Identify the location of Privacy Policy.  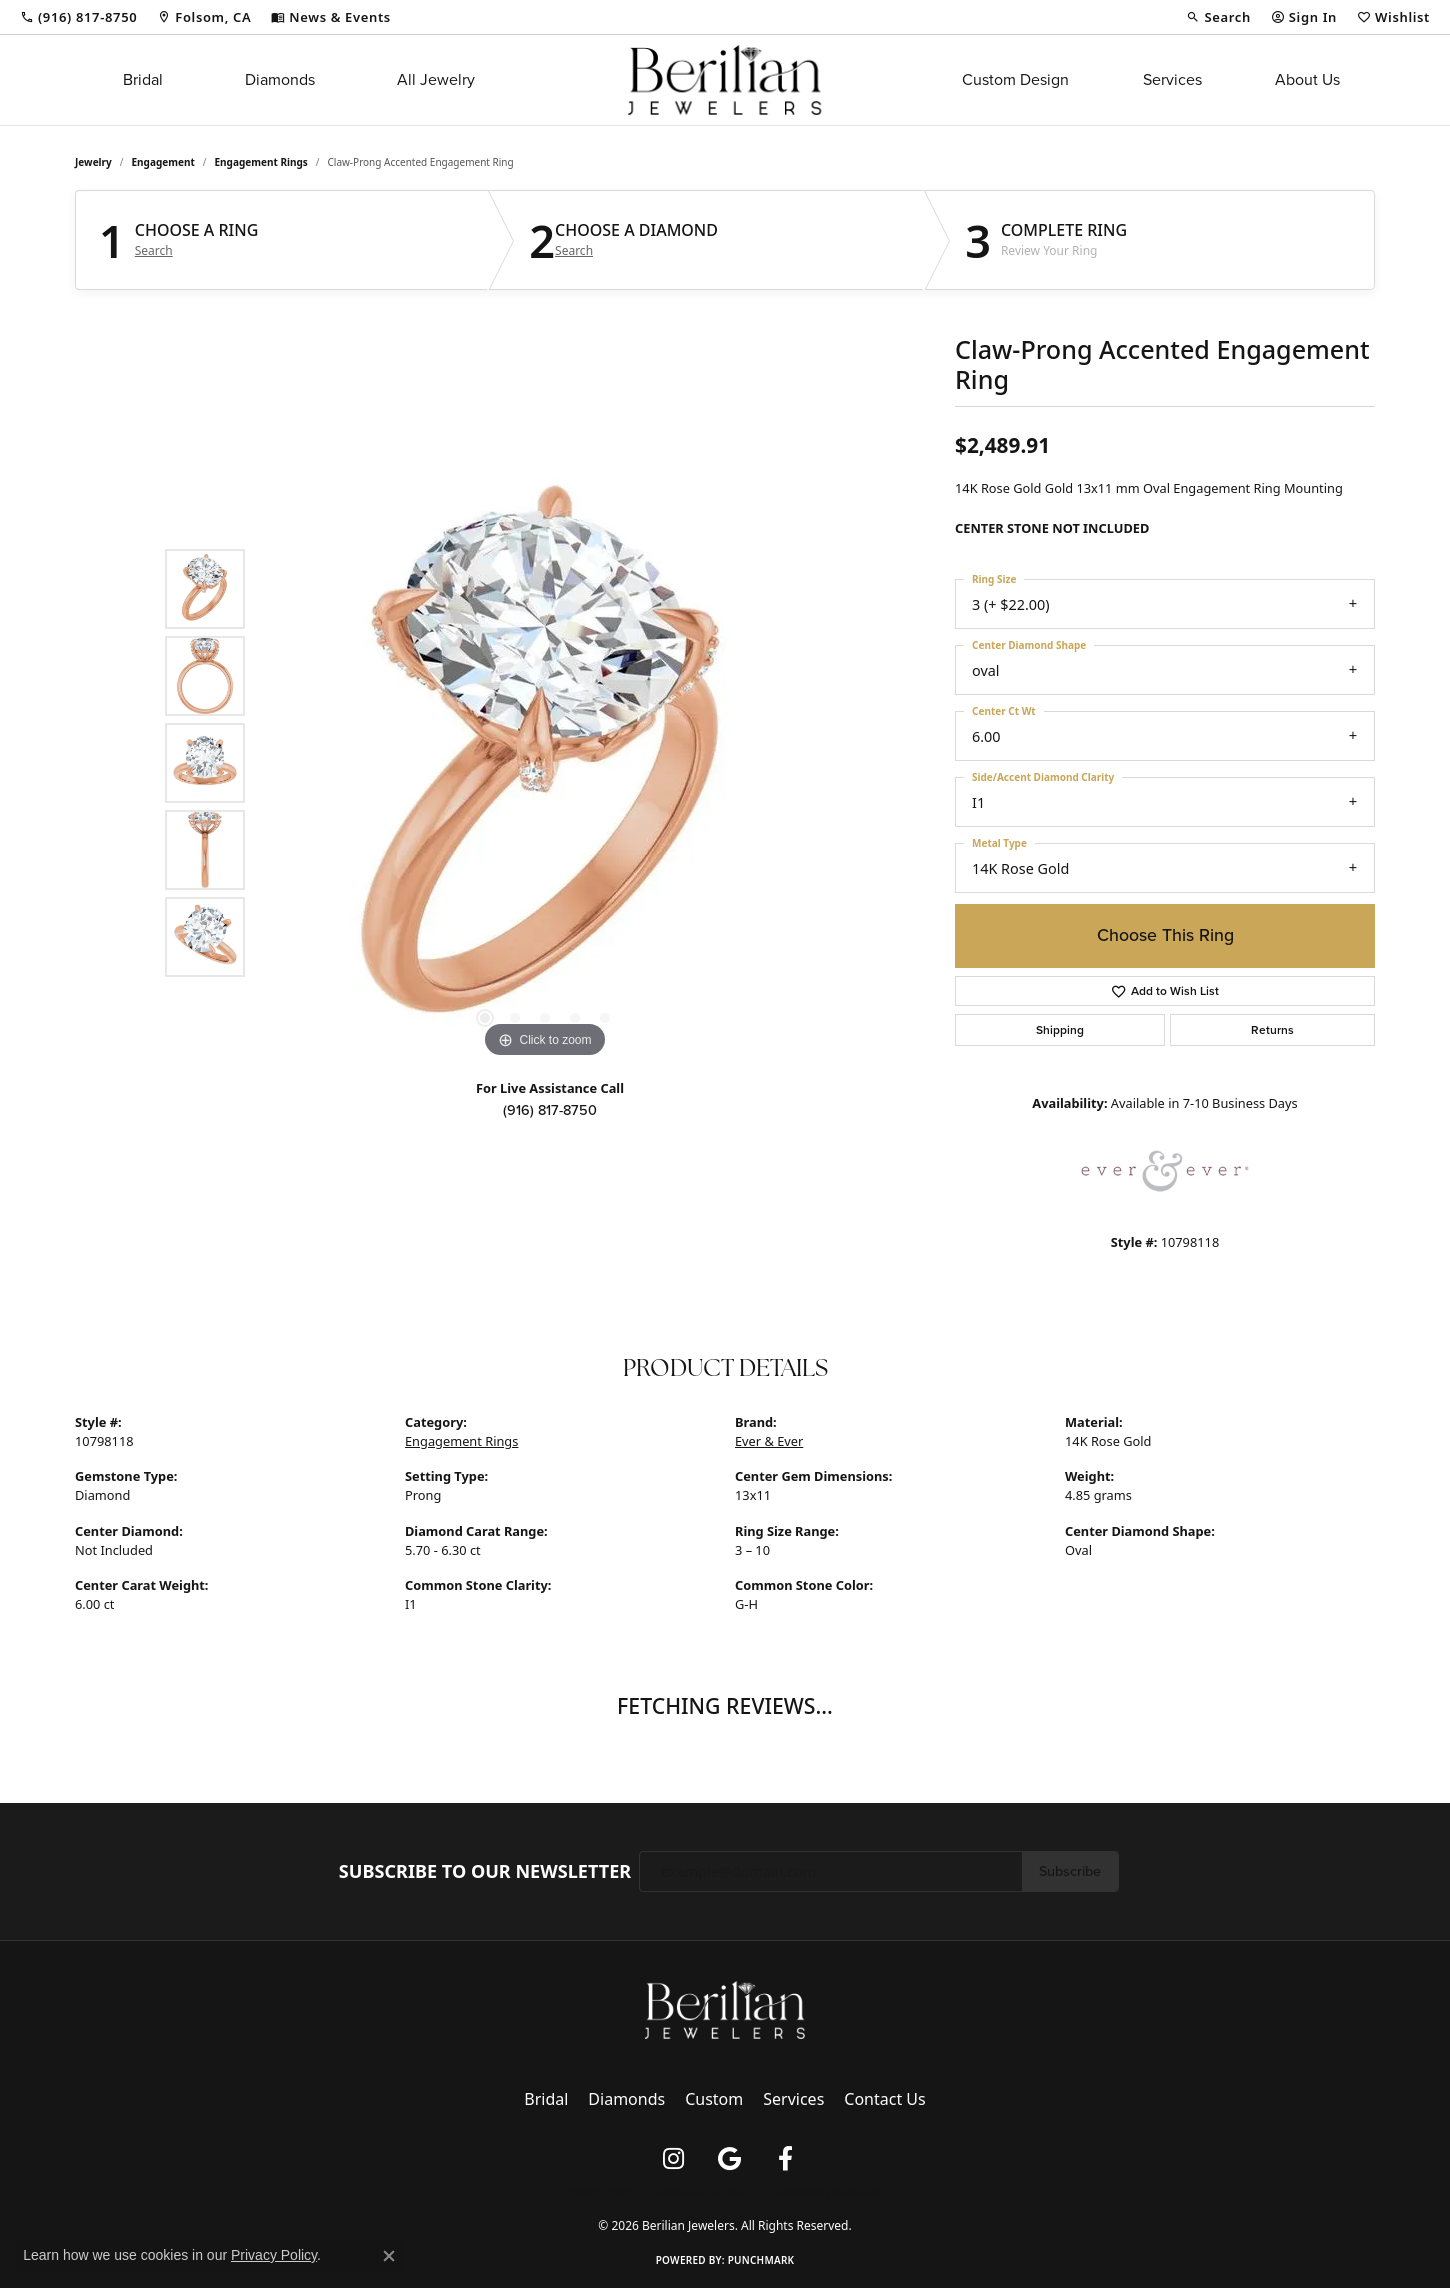
(598, 2192).